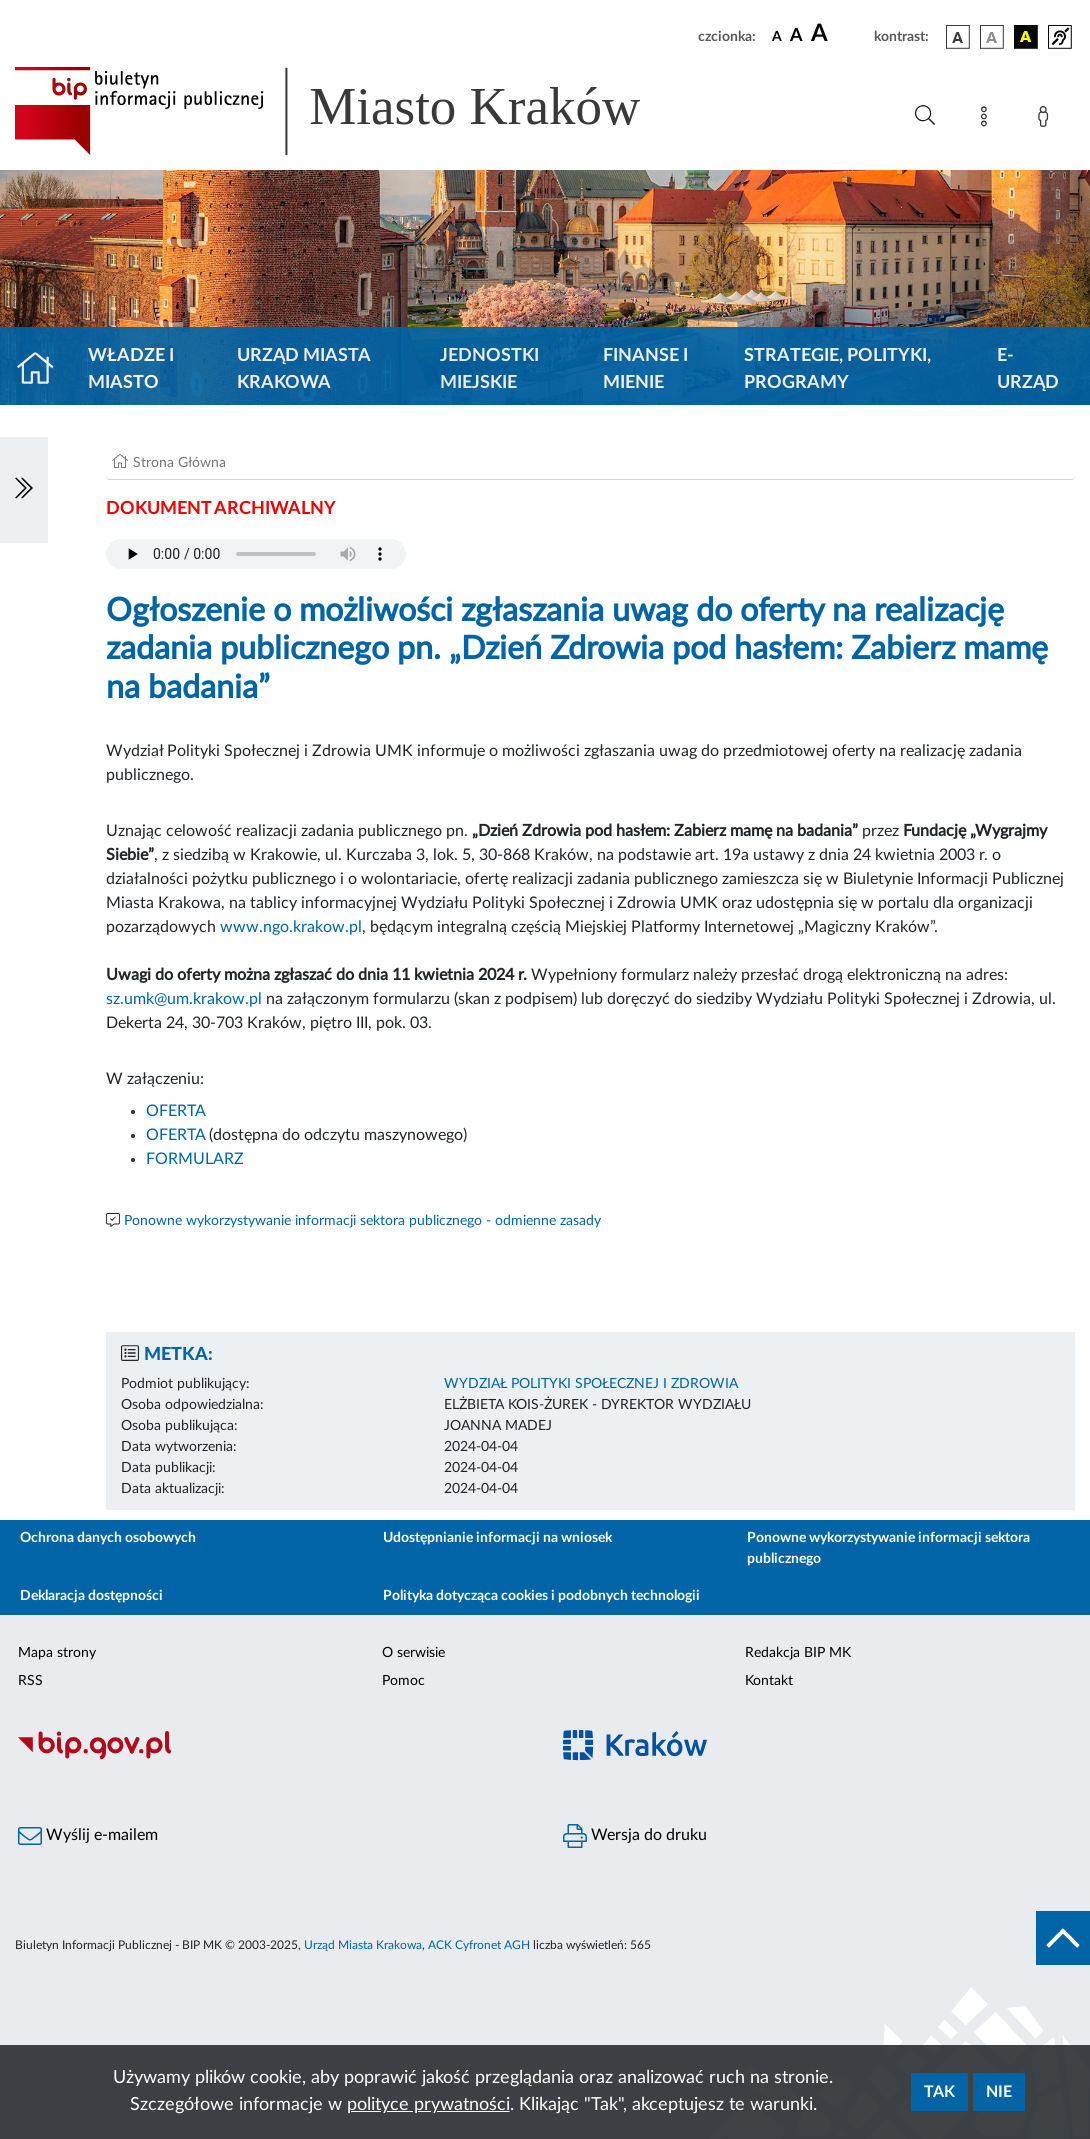 The height and width of the screenshot is (2139, 1090). Describe the element at coordinates (108, 1538) in the screenshot. I see `Ochrona danych osobowych` at that location.